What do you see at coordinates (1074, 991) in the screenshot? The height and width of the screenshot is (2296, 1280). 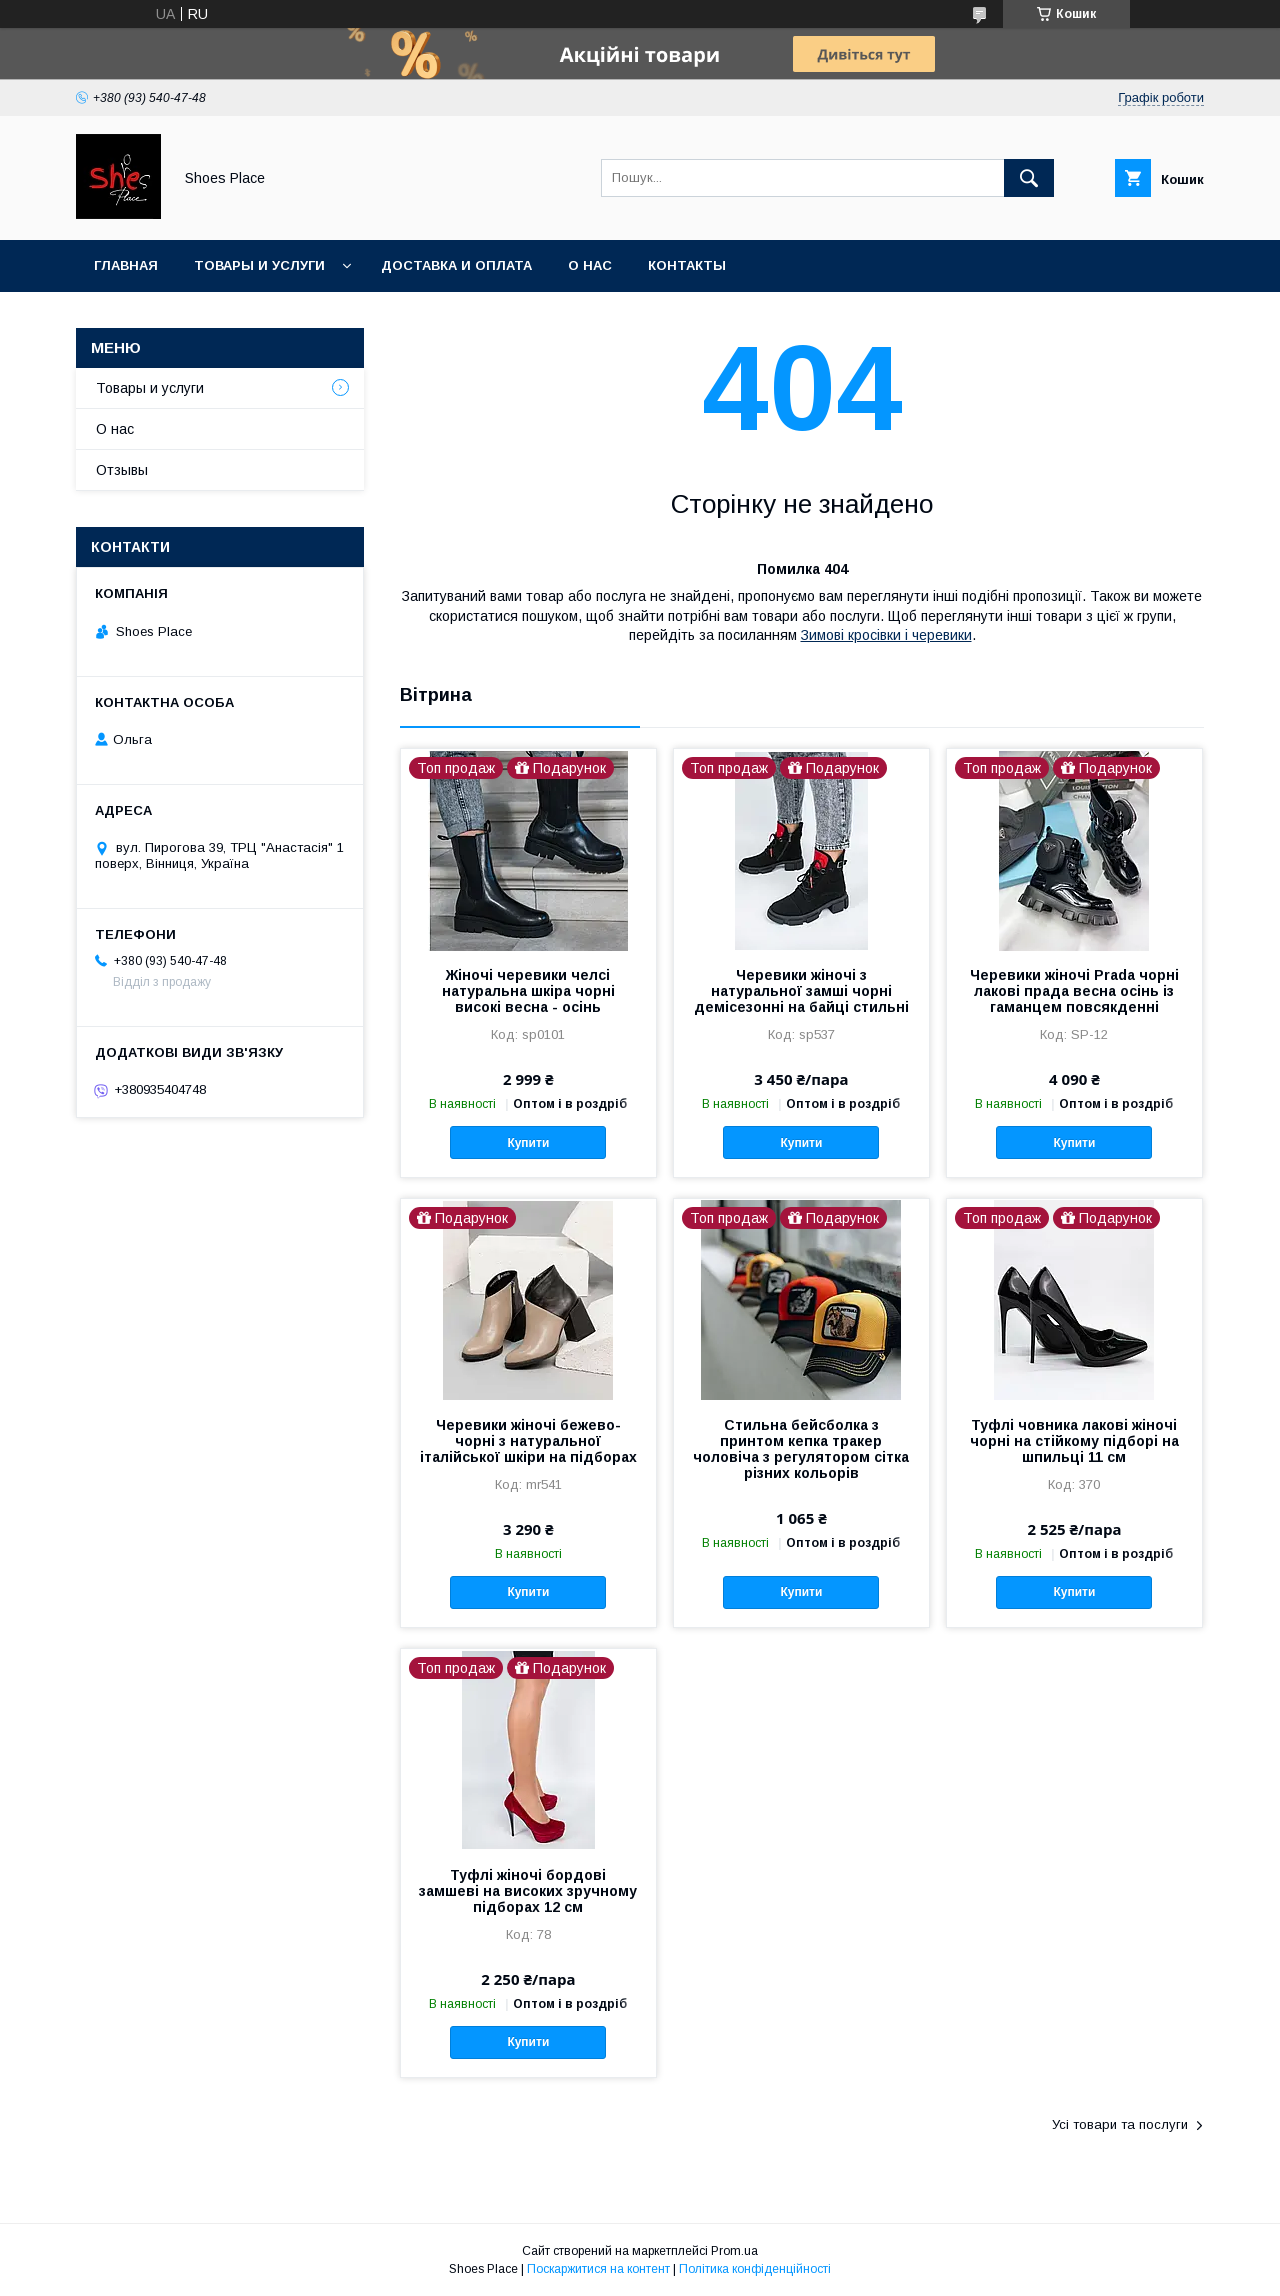 I see `Черевики жіночі Prada чорні лакові прада весна осінь із гаманцем повсякденні` at bounding box center [1074, 991].